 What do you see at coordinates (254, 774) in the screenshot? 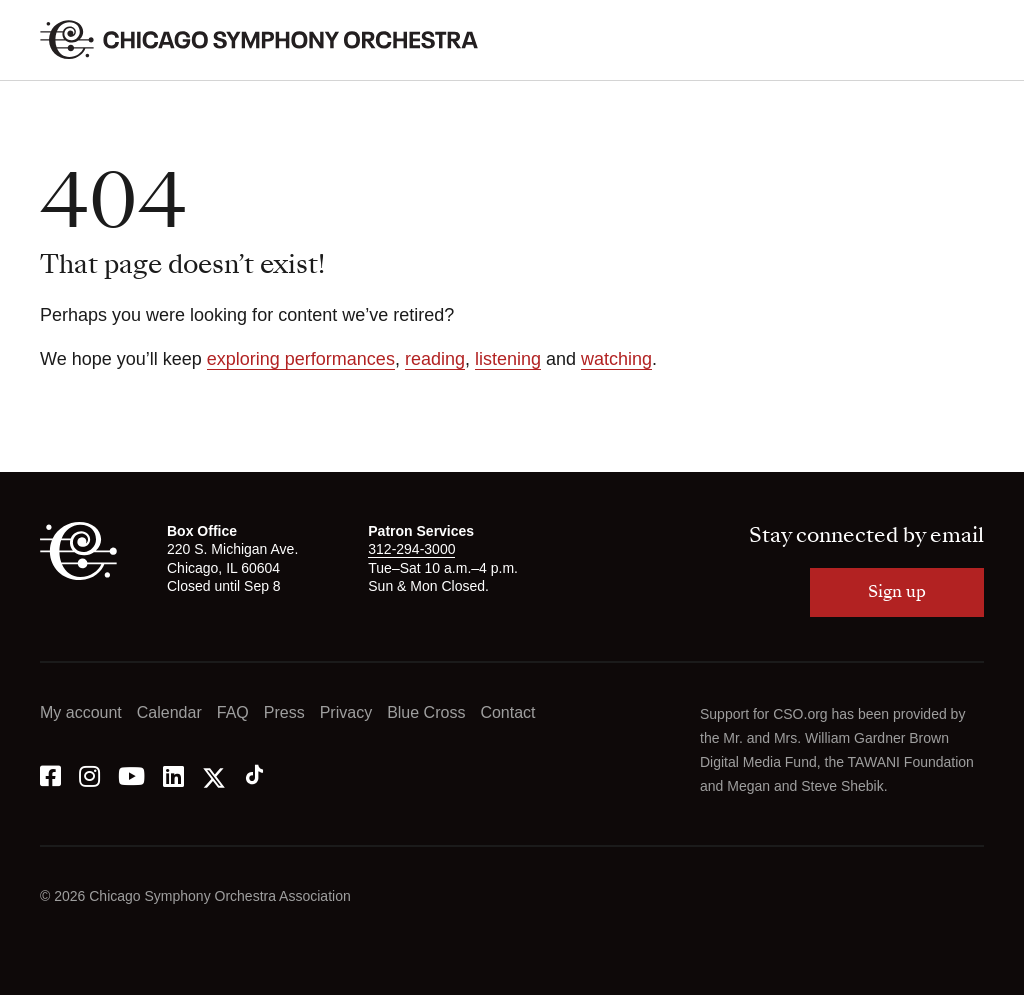
I see `[Tik Tok]` at bounding box center [254, 774].